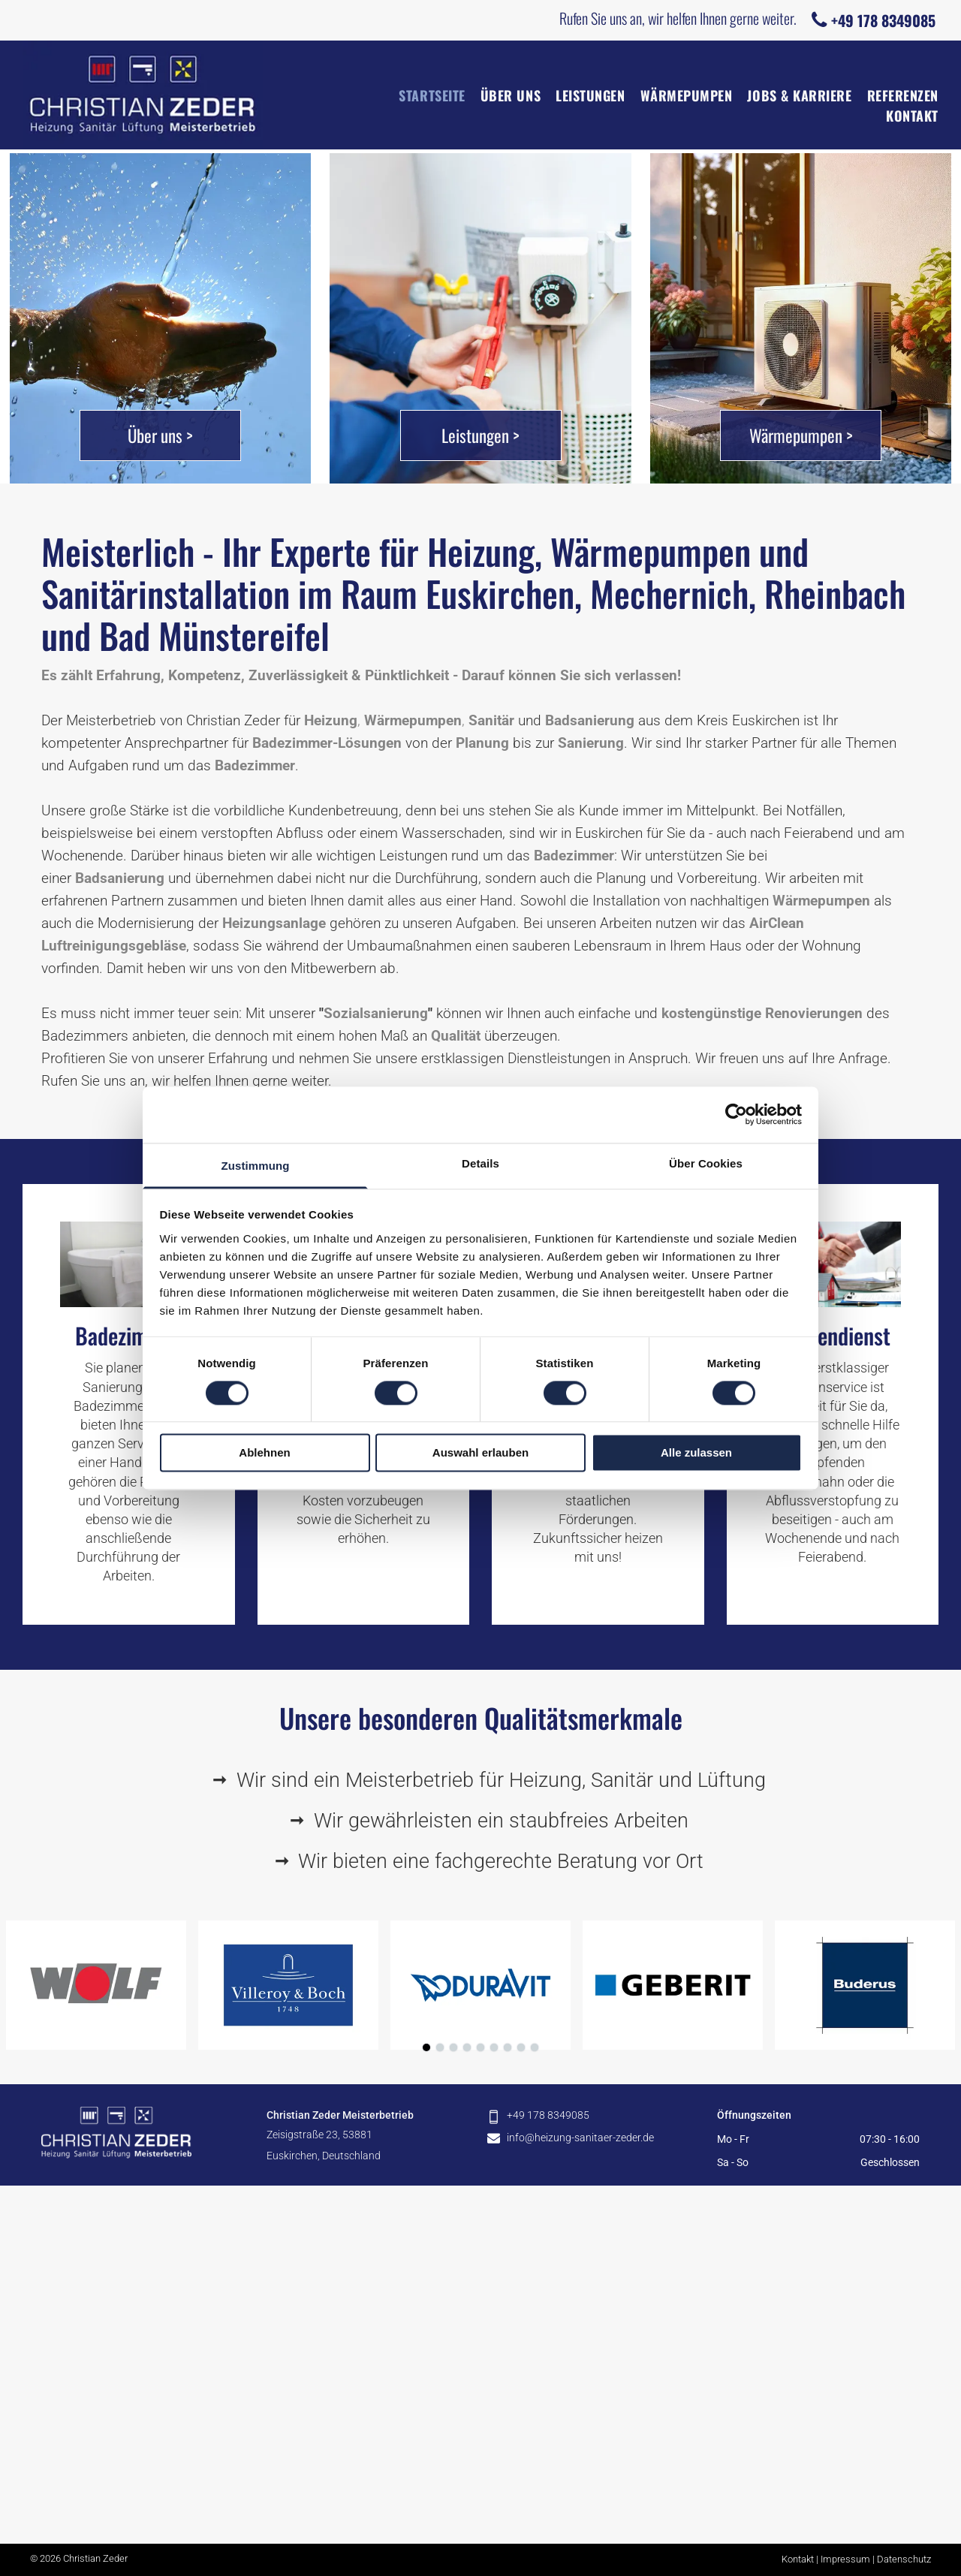  What do you see at coordinates (736, 1114) in the screenshot?
I see `[Cookiebot von Usercentrics - öffnet in einem neuen Fenster]` at bounding box center [736, 1114].